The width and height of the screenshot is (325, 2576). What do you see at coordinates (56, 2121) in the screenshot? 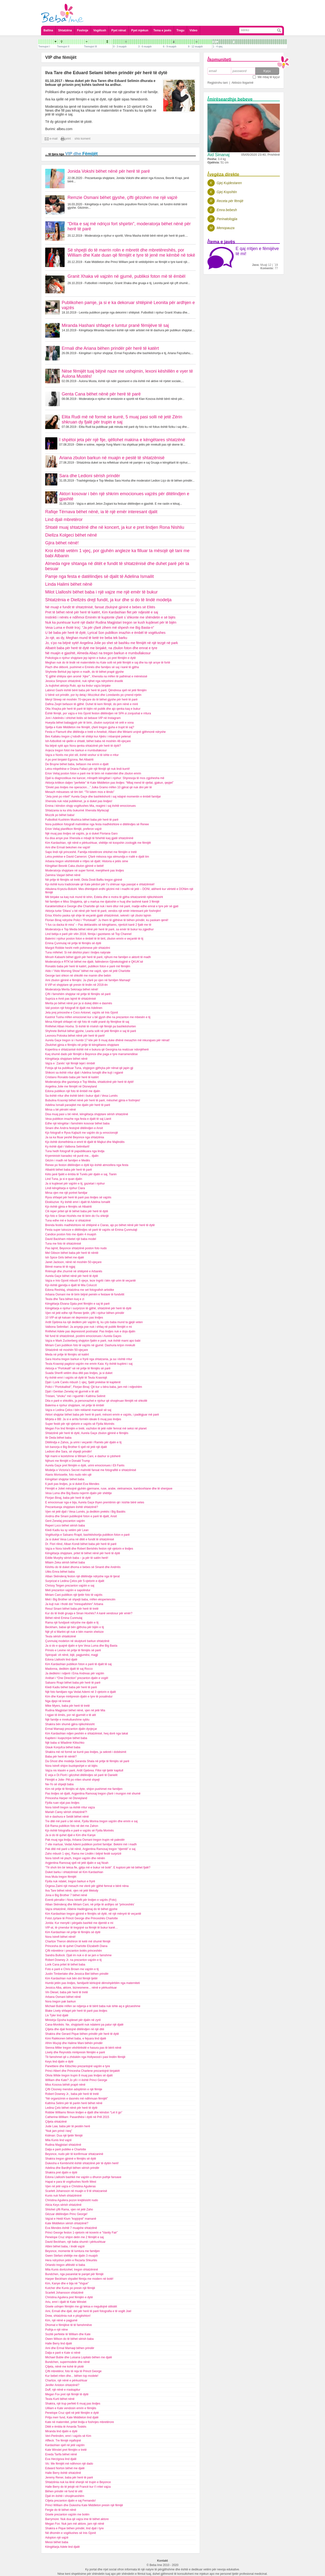
I see `Çiljeta shtatzënë` at bounding box center [56, 2121].